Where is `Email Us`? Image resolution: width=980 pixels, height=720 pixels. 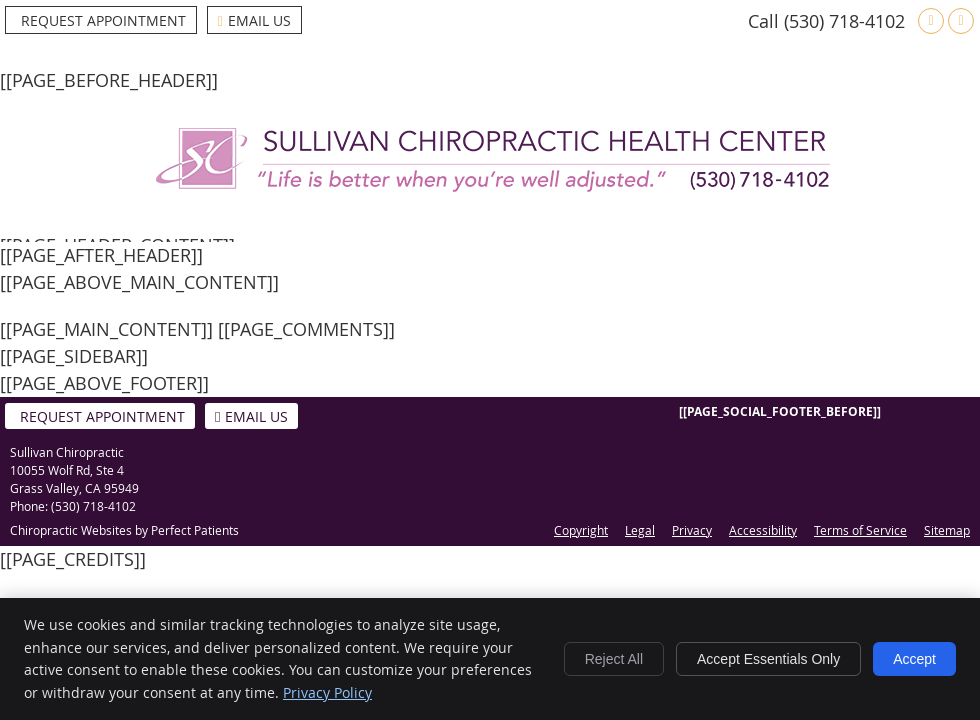 Email Us is located at coordinates (254, 20).